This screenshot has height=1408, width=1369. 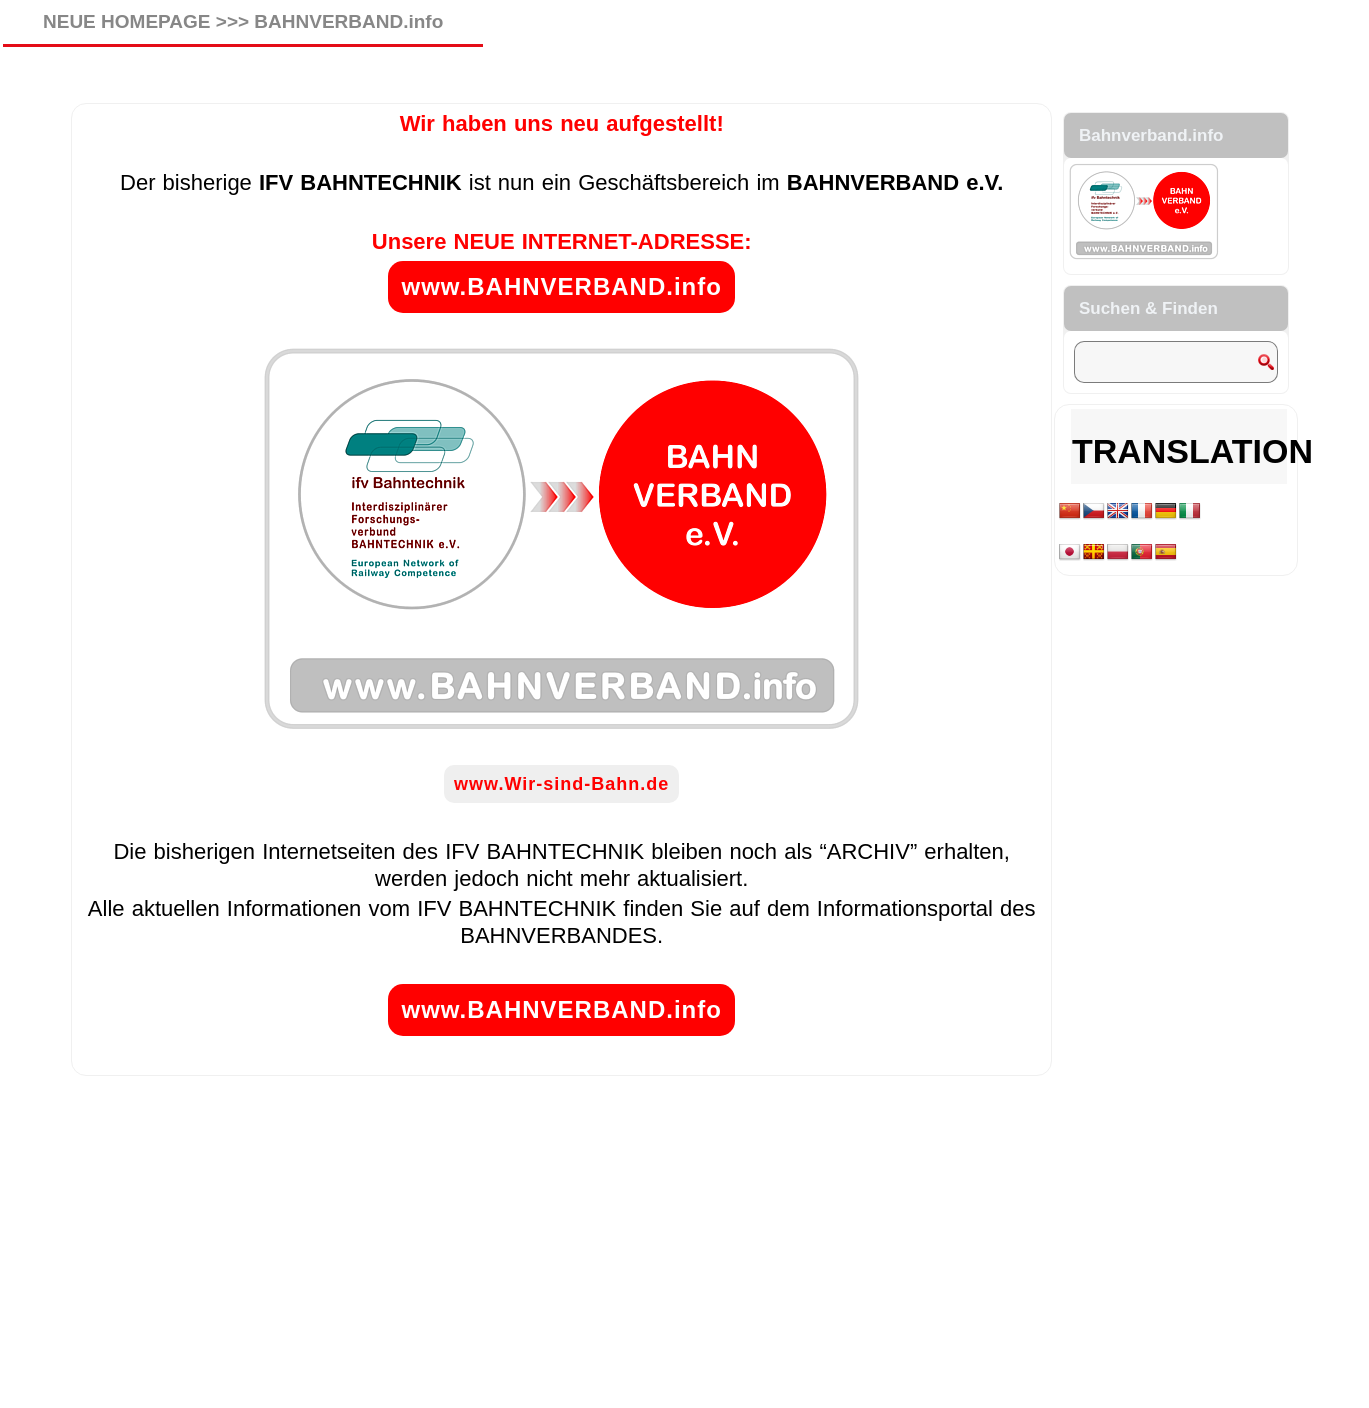 I want to click on www.BAHNVERBAND.info, so click(x=561, y=286).